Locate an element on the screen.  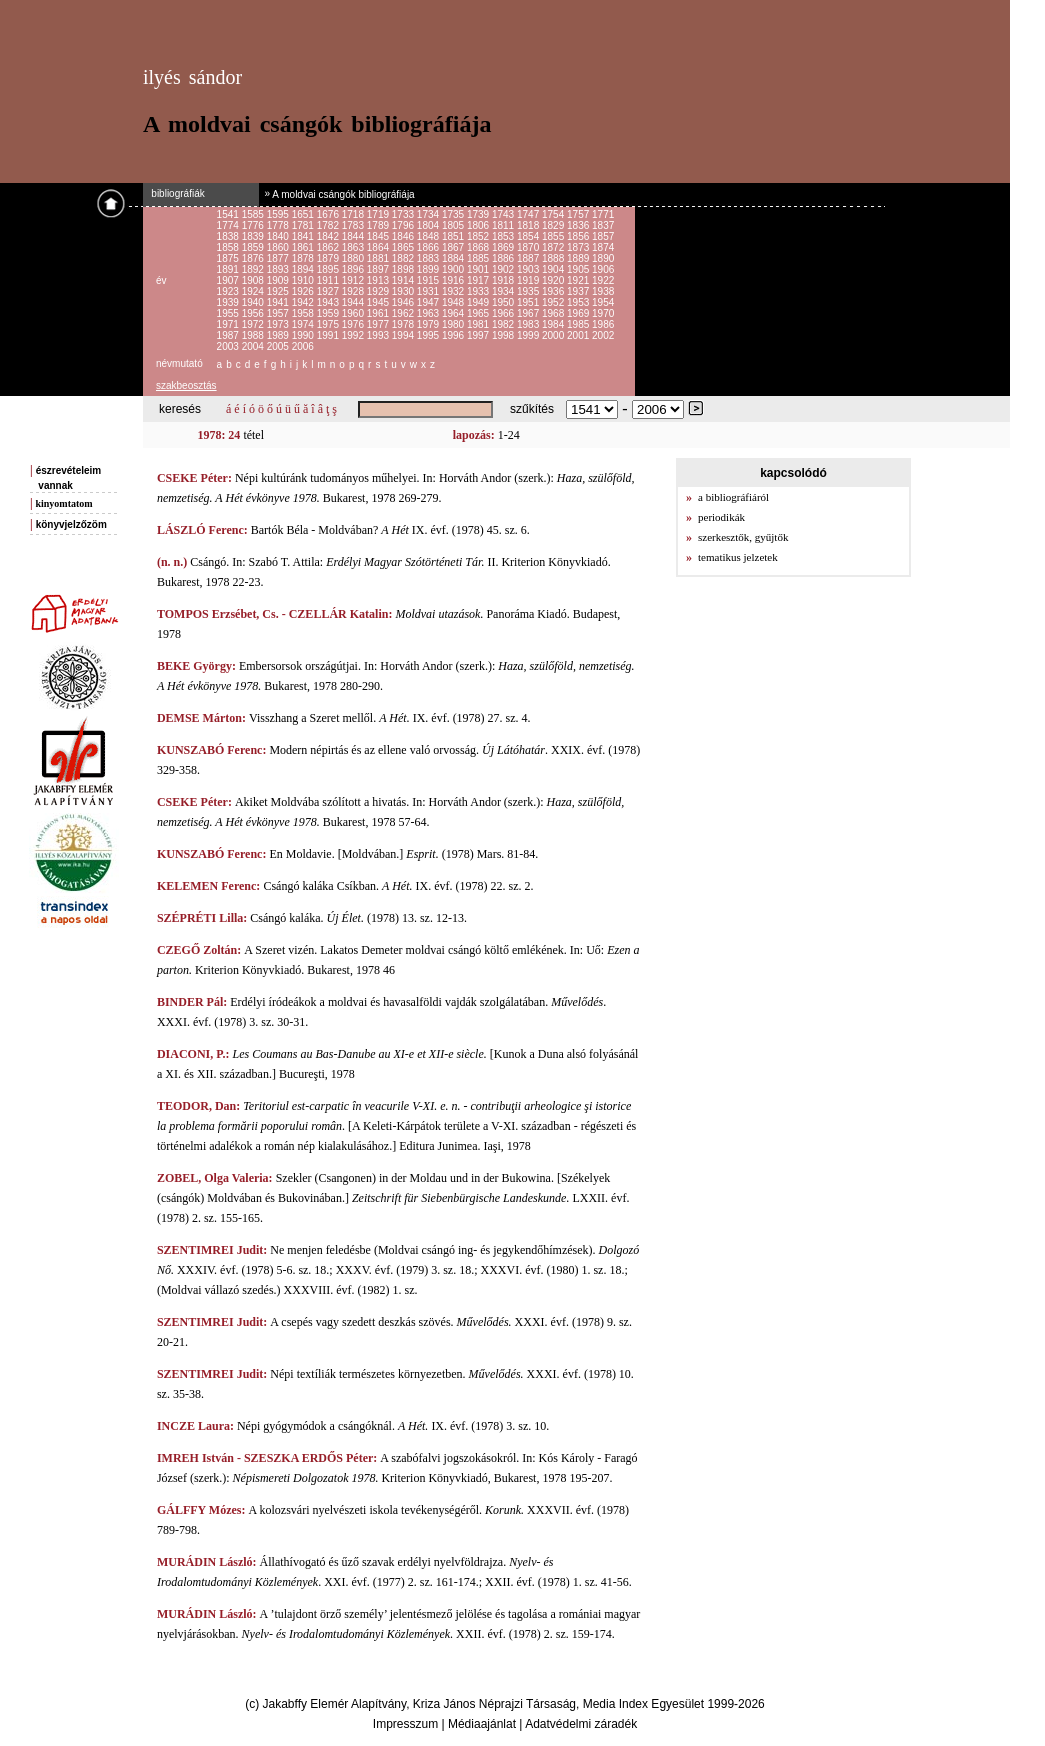
1915 is located at coordinates (429, 280).